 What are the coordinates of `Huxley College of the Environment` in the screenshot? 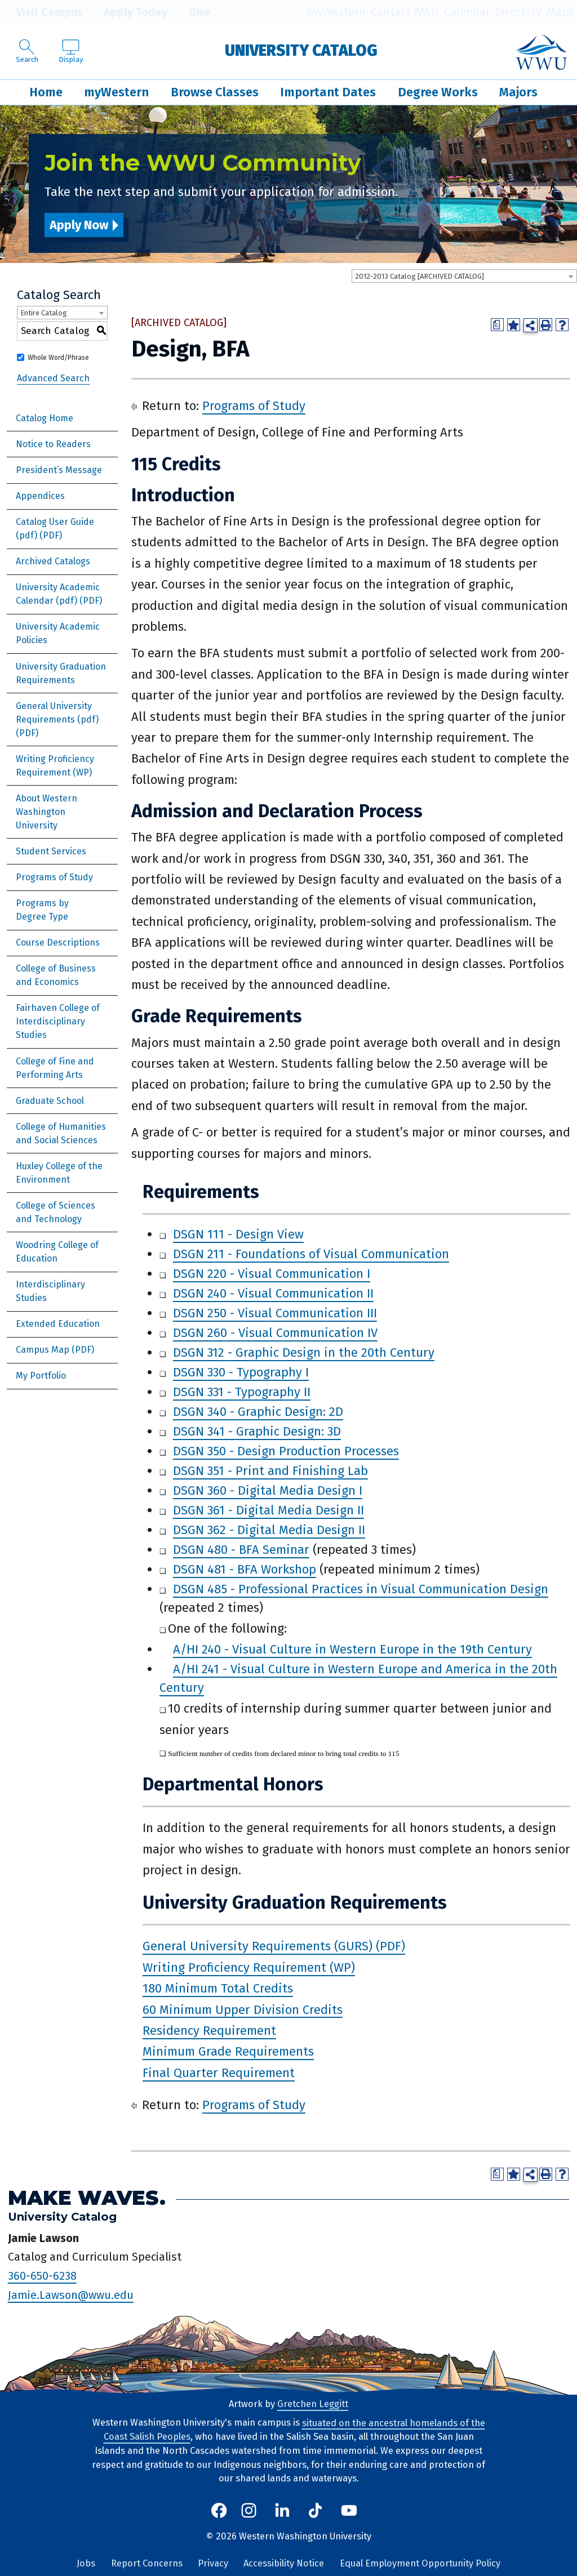 It's located at (59, 1173).